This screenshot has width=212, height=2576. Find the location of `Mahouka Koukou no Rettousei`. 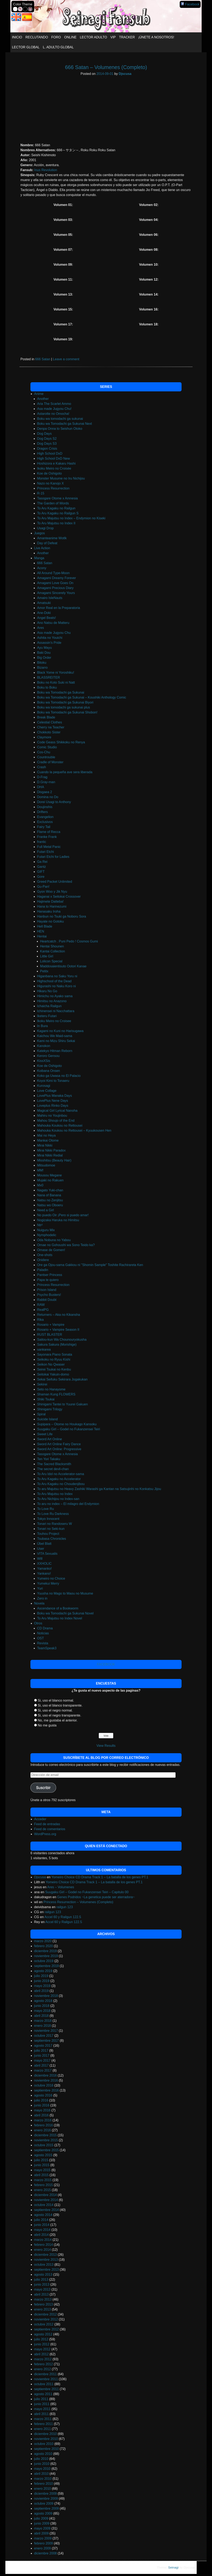

Mahouka Koukou no Rettousei is located at coordinates (59, 1125).